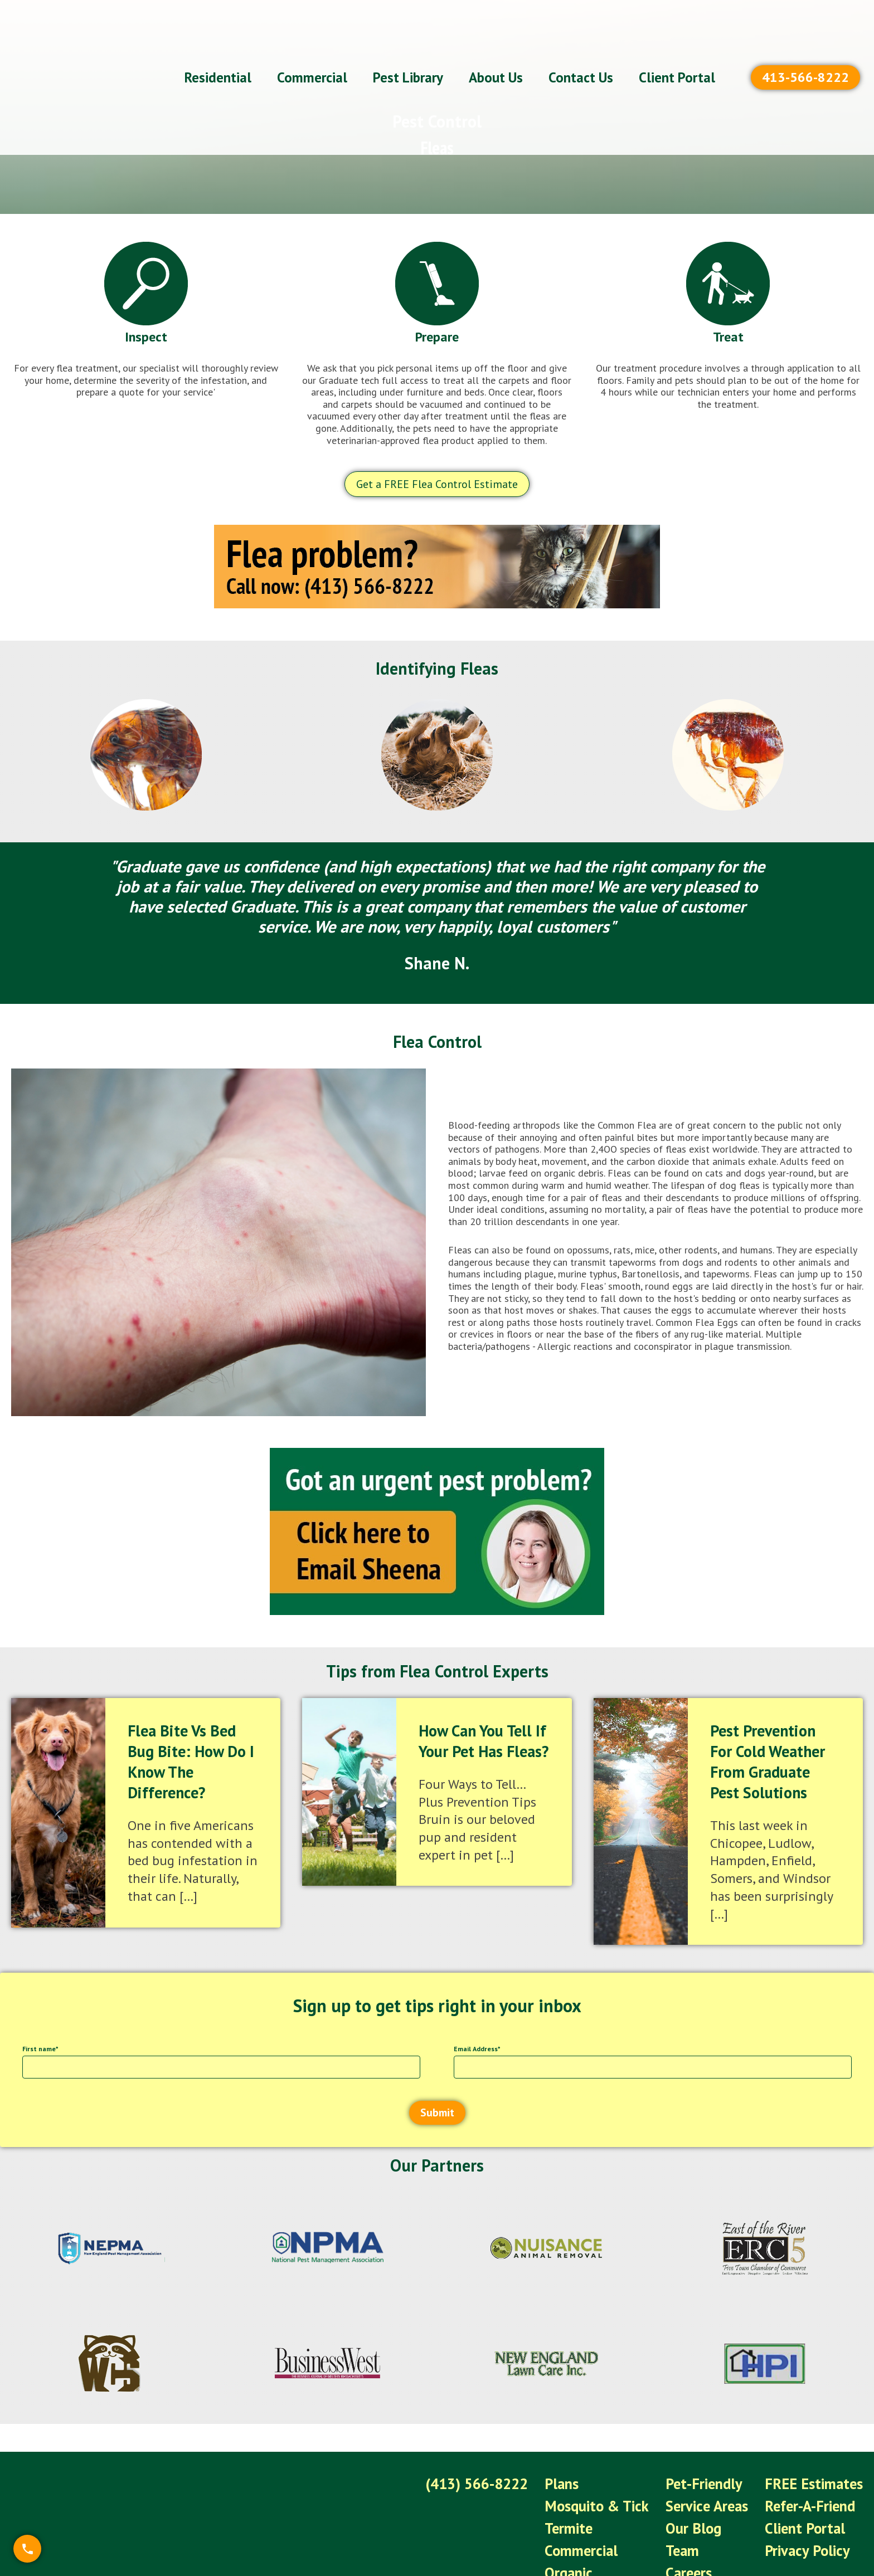 This screenshot has height=2576, width=874. What do you see at coordinates (715, 2467) in the screenshot?
I see `Pet-Friendly` at bounding box center [715, 2467].